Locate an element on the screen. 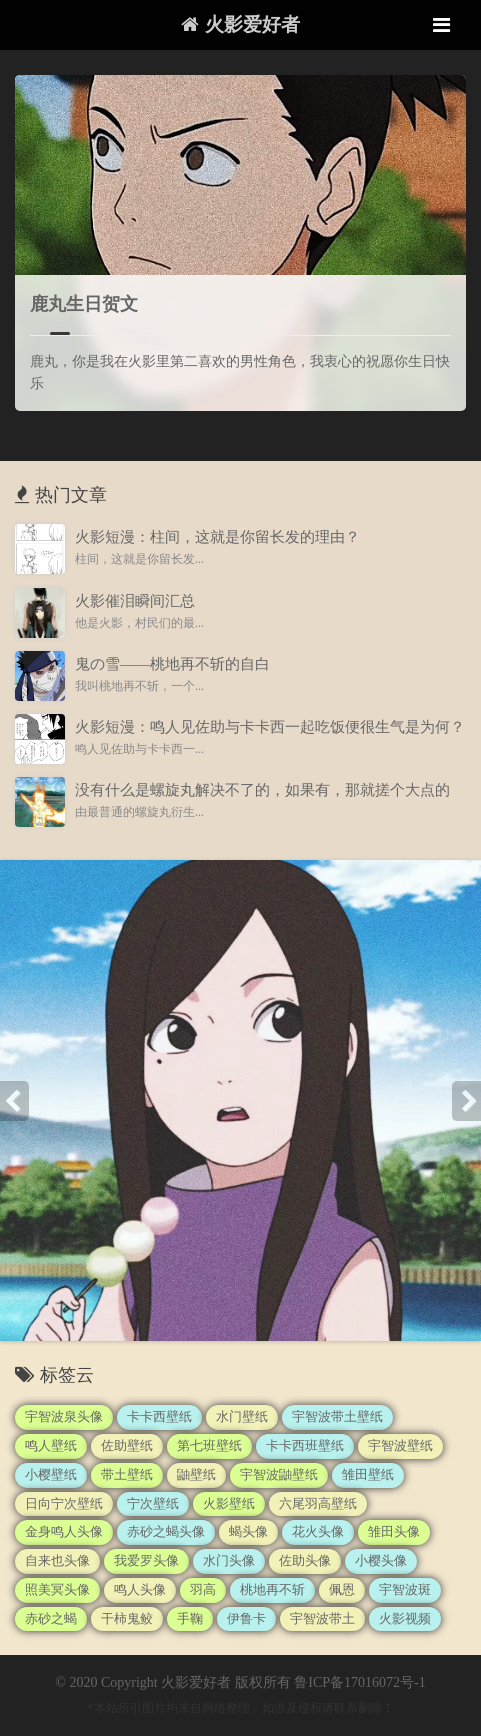 Image resolution: width=481 pixels, height=1736 pixels. 火影短漫：柱间，这就是你留长发的理由？ is located at coordinates (217, 537).